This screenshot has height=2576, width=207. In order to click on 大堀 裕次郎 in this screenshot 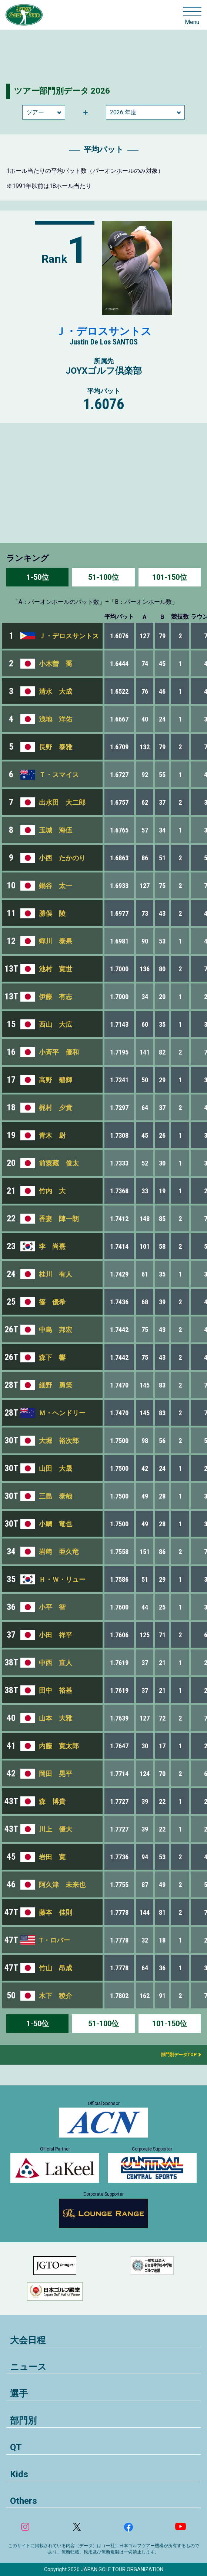, I will do `click(59, 1441)`.